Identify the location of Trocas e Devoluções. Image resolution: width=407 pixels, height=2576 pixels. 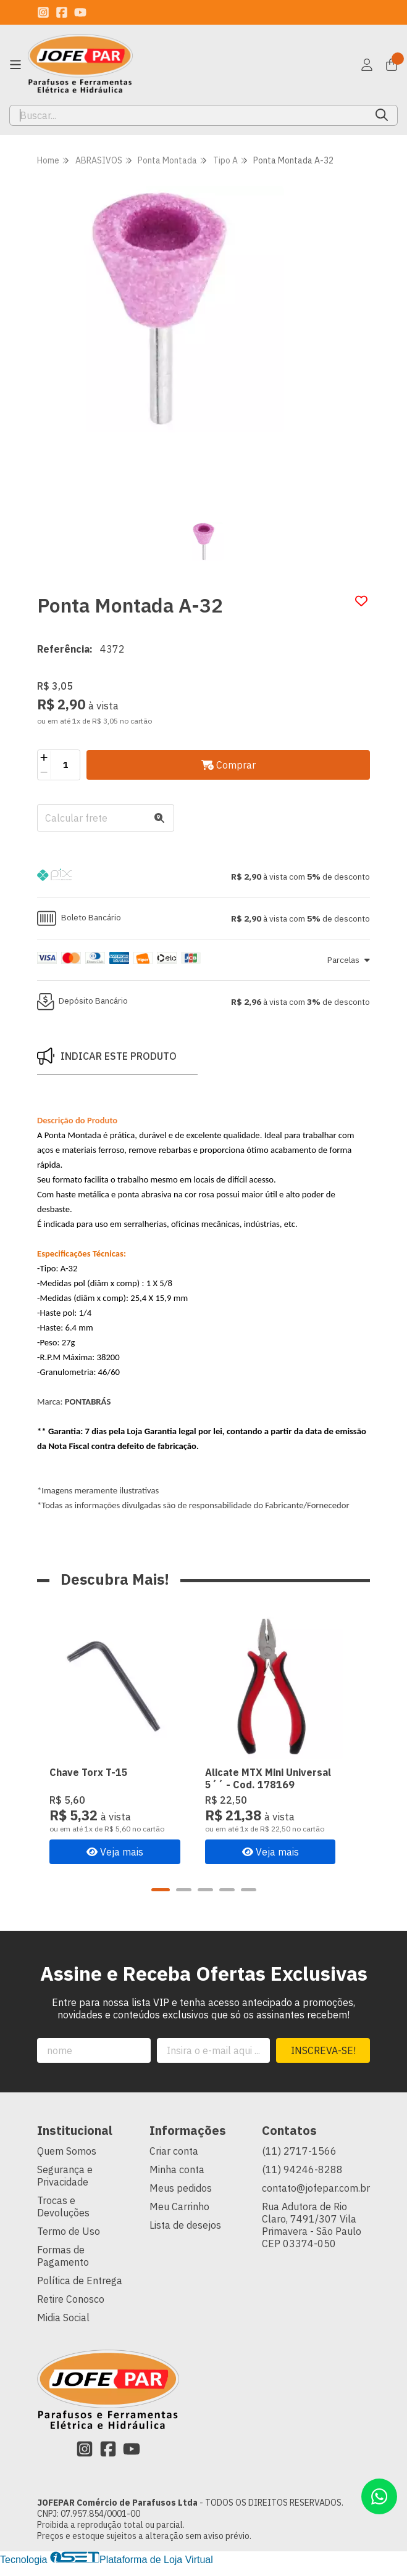
(63, 2217).